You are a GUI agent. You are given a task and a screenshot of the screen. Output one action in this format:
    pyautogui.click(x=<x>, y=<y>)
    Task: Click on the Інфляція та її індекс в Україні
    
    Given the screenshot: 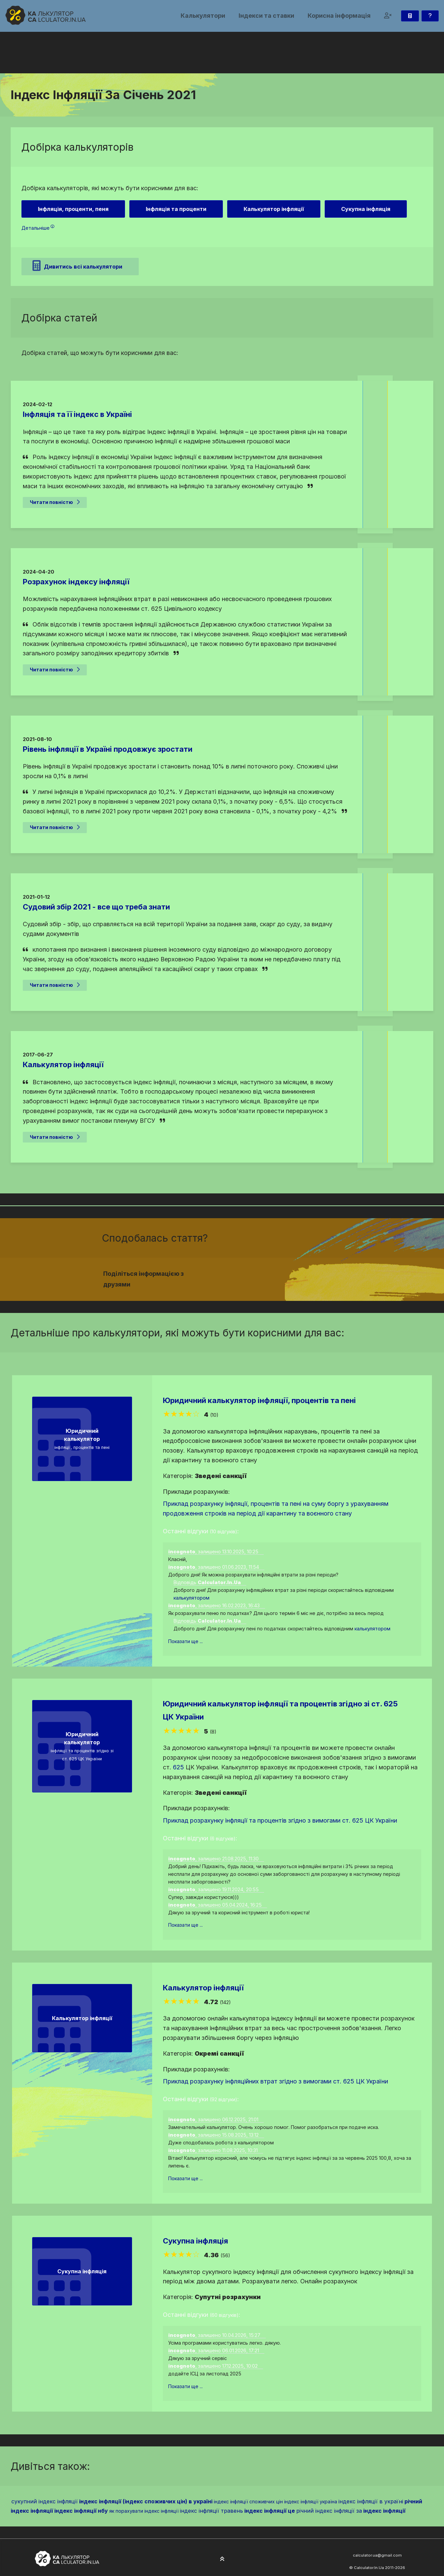 What is the action you would take?
    pyautogui.click(x=77, y=414)
    